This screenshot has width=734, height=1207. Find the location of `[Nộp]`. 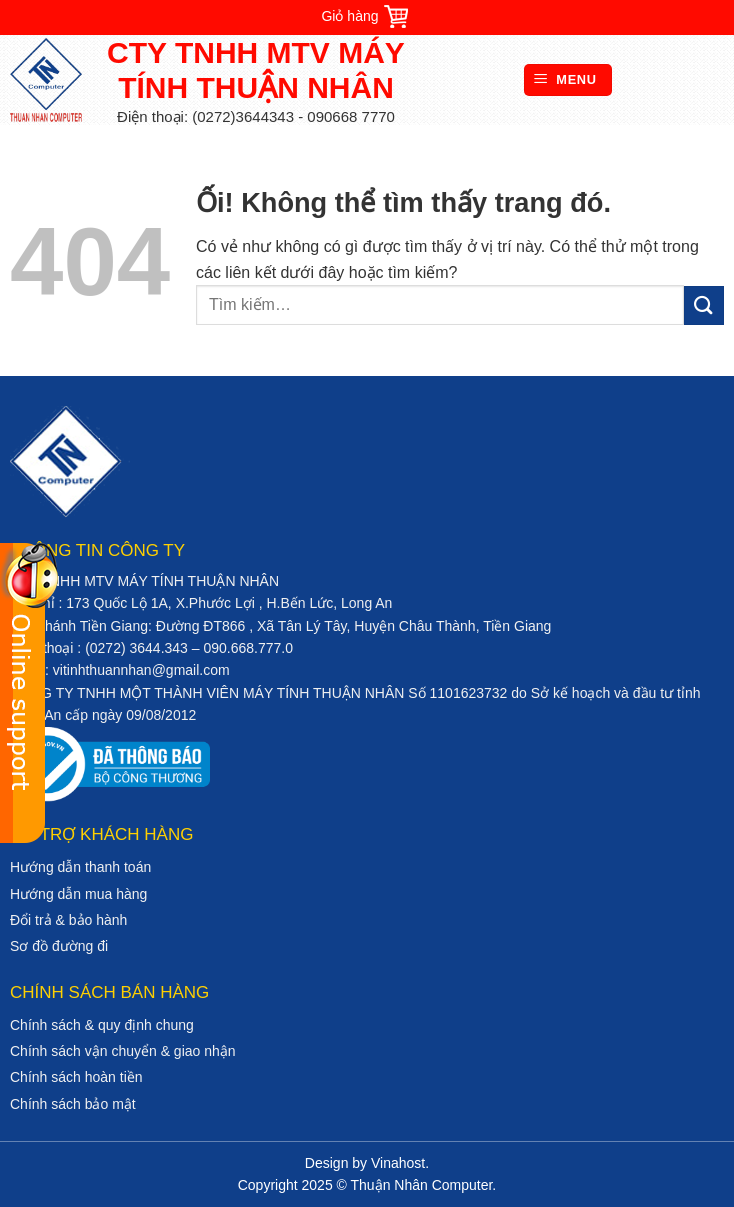

[Nộp] is located at coordinates (704, 305).